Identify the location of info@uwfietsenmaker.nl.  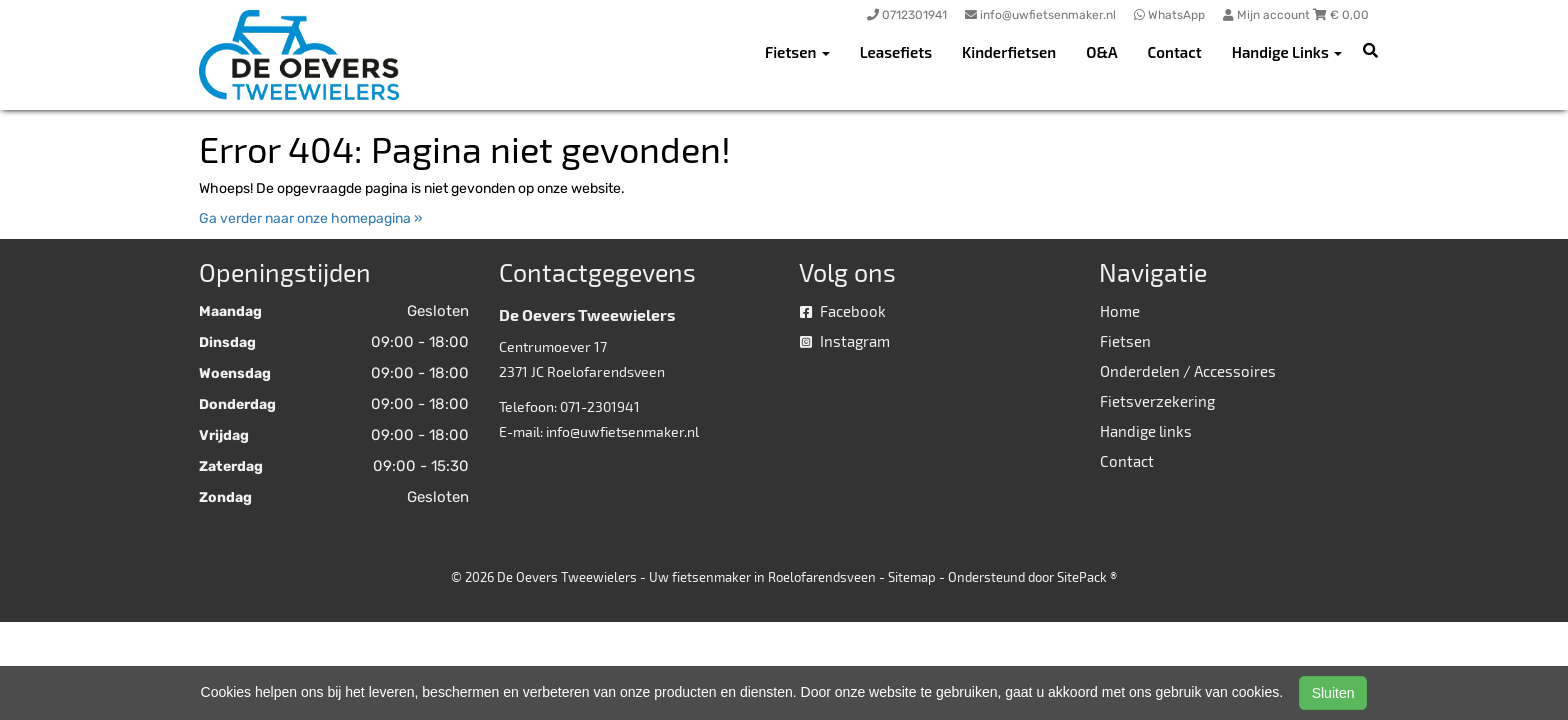
(622, 431).